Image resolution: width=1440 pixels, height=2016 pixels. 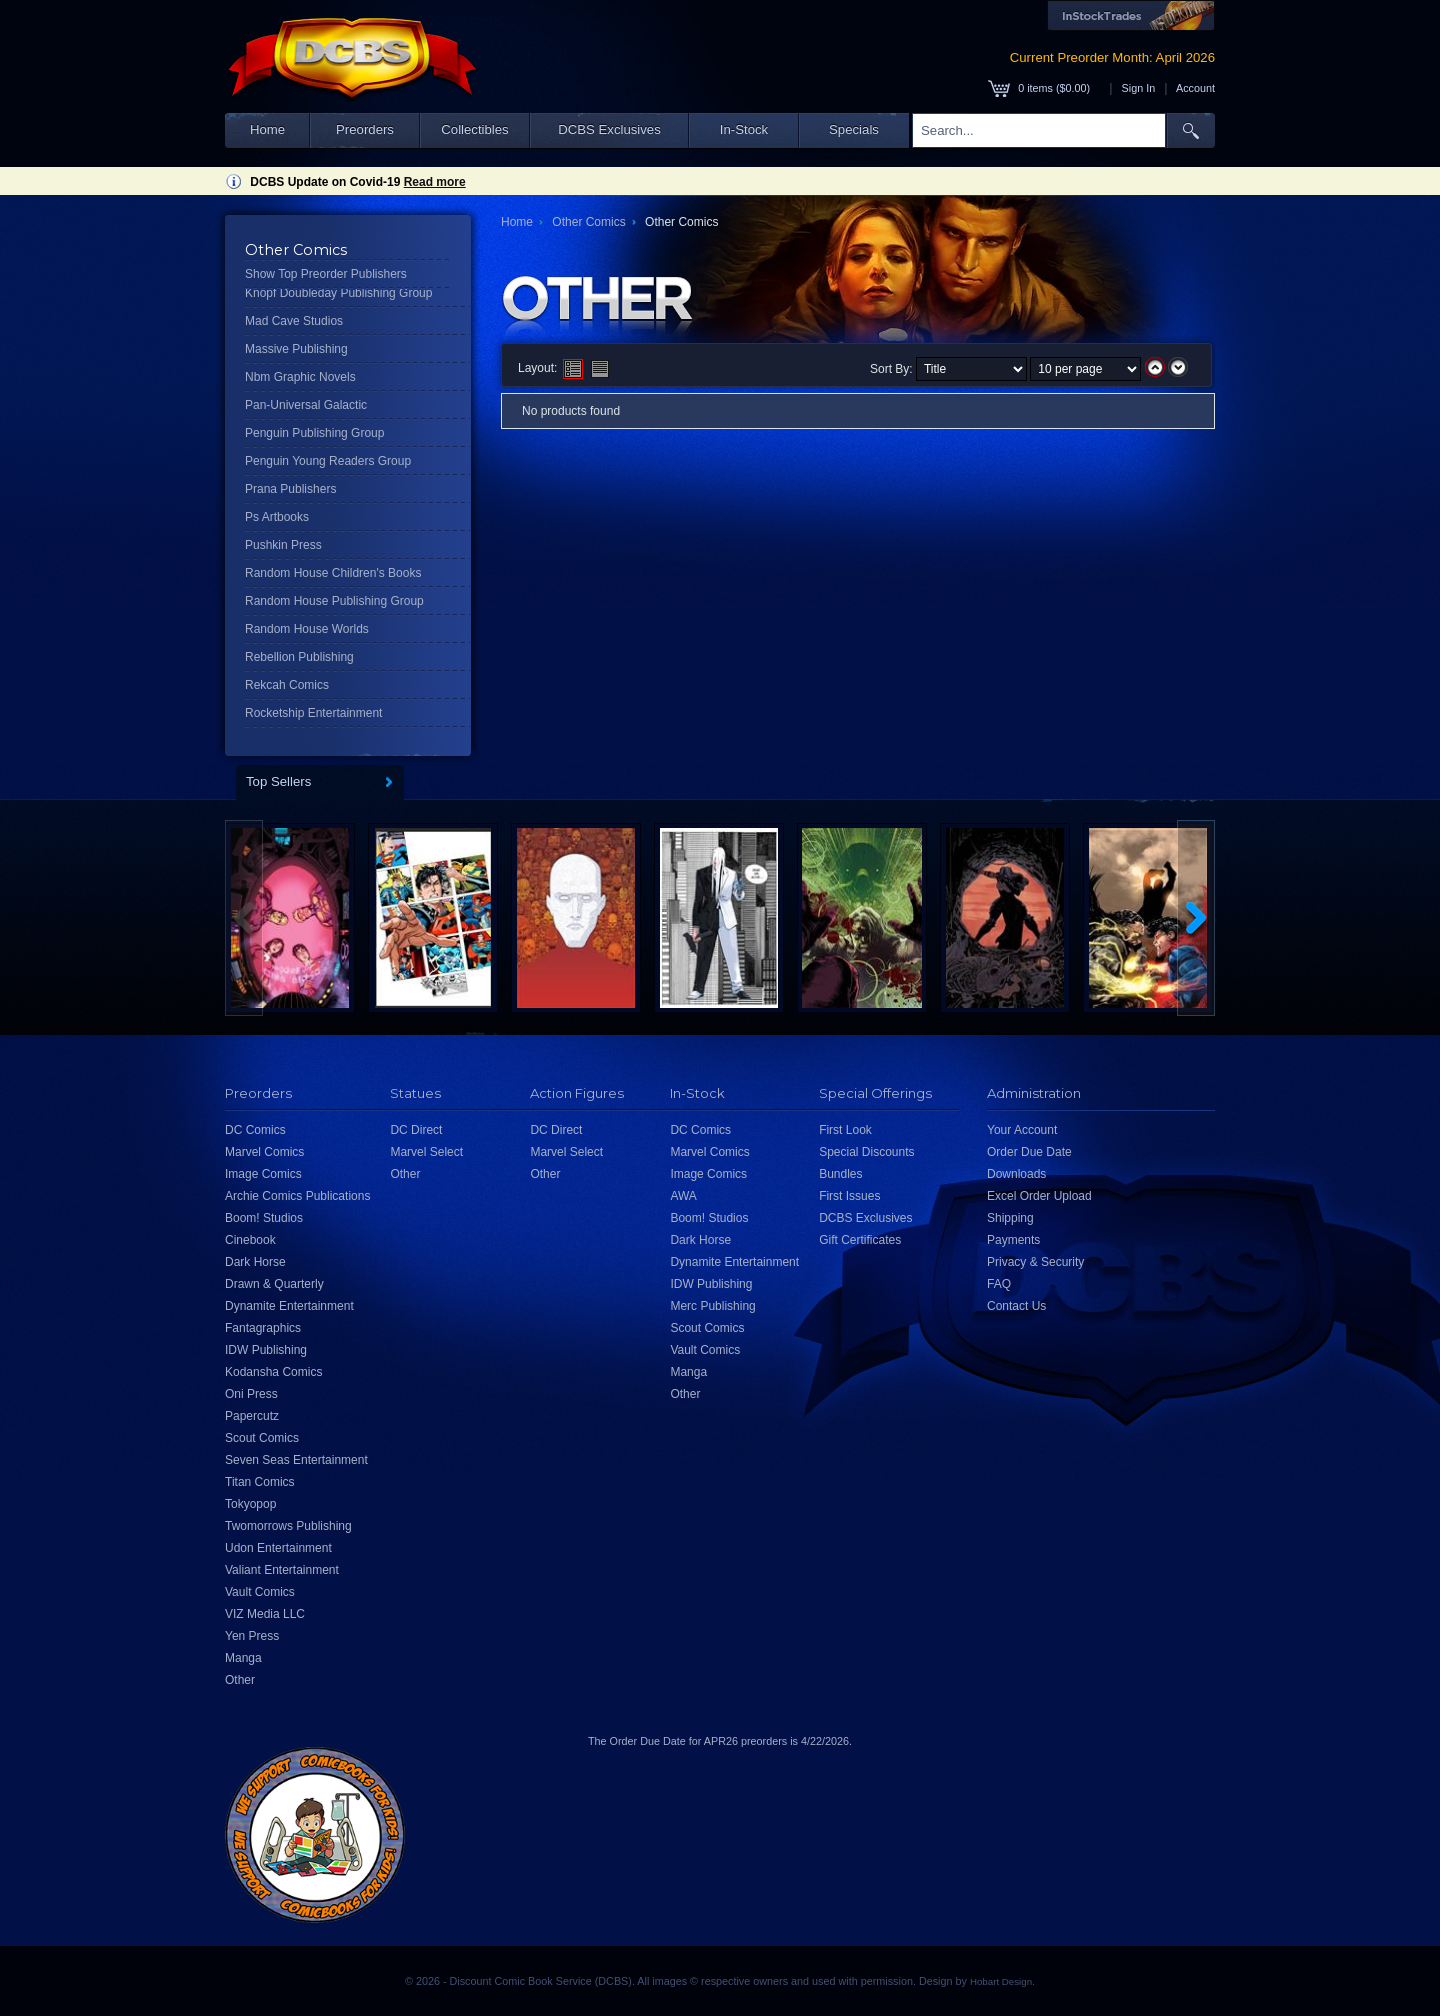 I want to click on Massive Publishing, so click(x=296, y=349).